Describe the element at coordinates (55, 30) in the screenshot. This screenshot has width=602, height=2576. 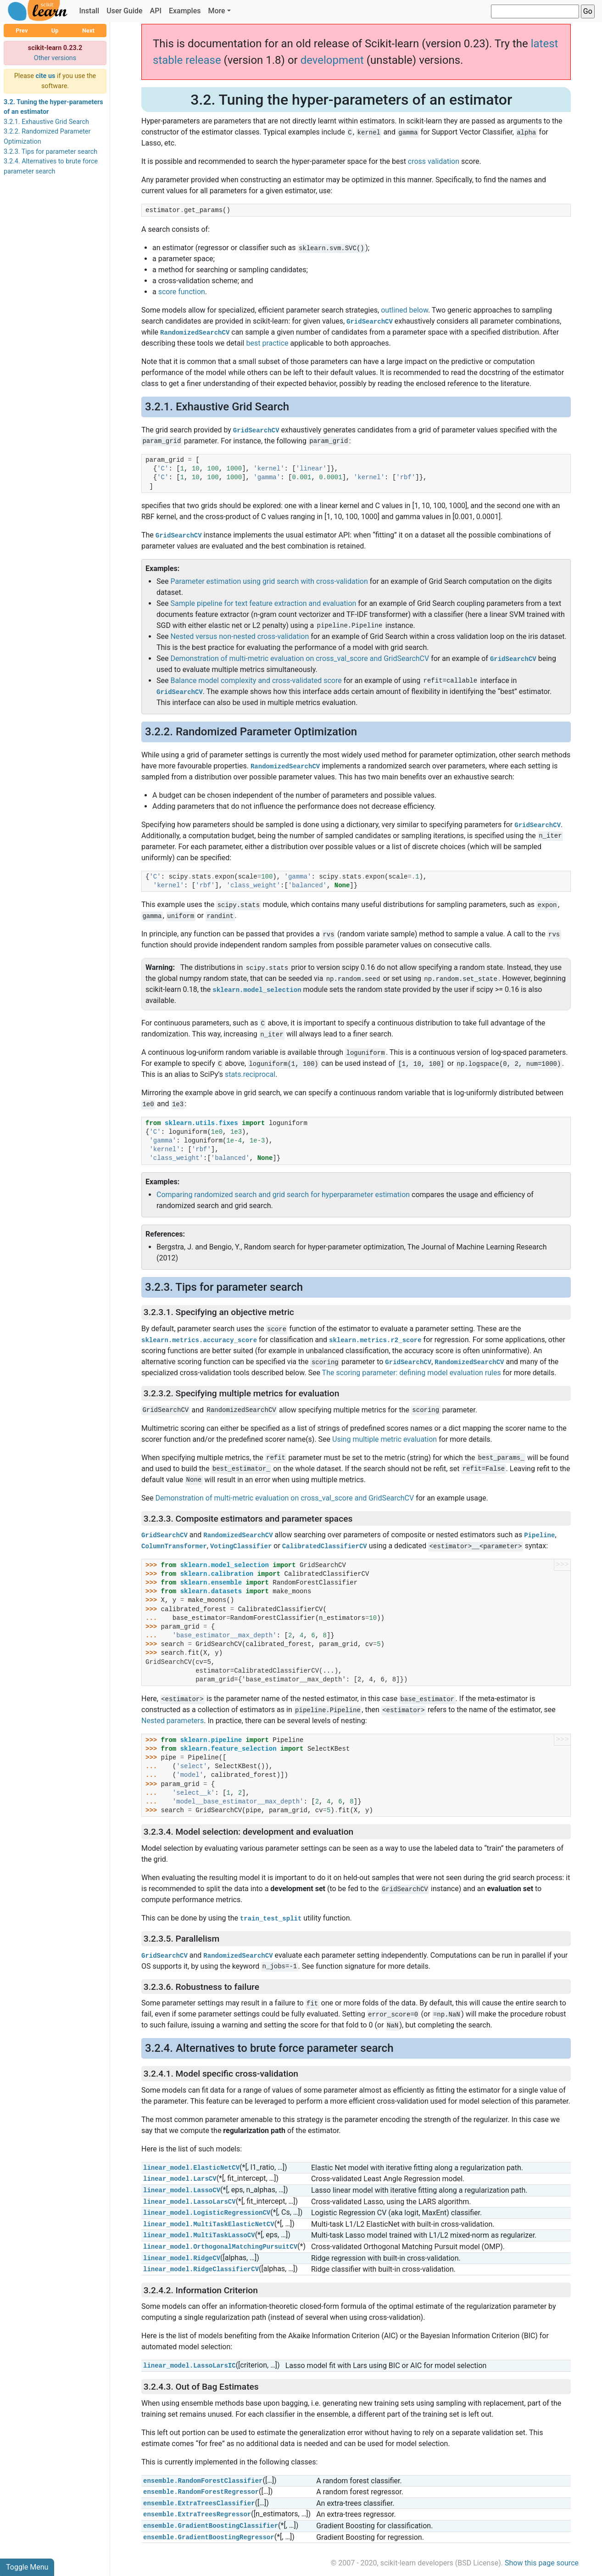
I see `Up [button]` at that location.